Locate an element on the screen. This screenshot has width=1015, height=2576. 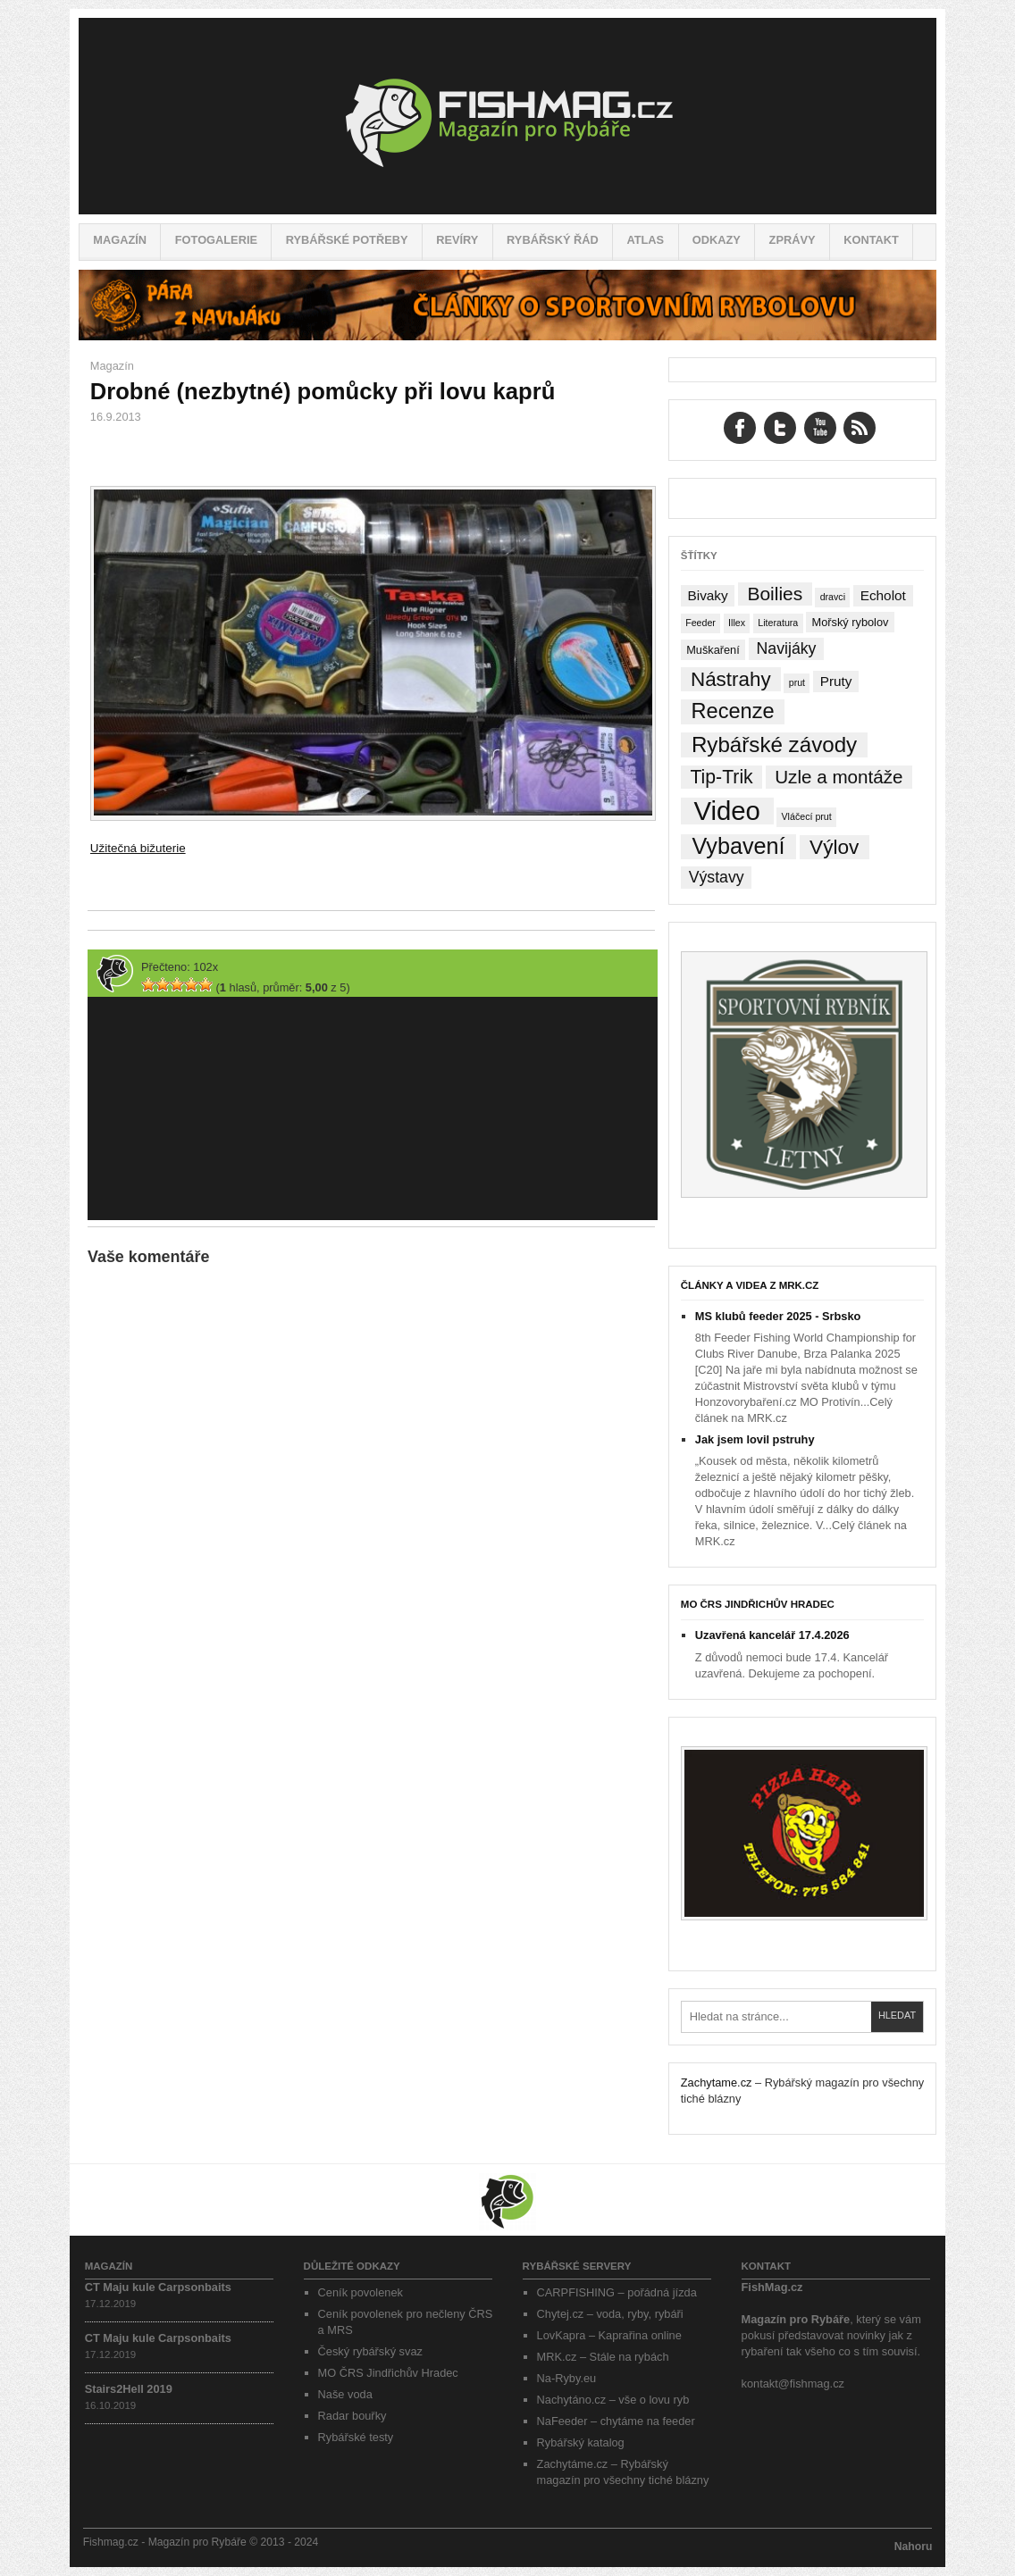
Twitter is located at coordinates (780, 428).